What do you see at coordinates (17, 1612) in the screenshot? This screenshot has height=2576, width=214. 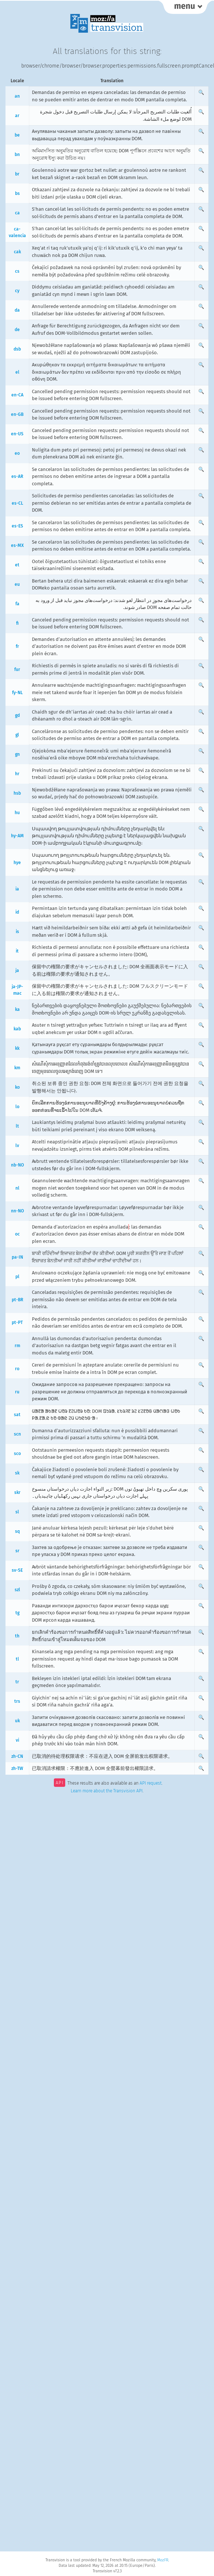 I see `tg` at bounding box center [17, 1612].